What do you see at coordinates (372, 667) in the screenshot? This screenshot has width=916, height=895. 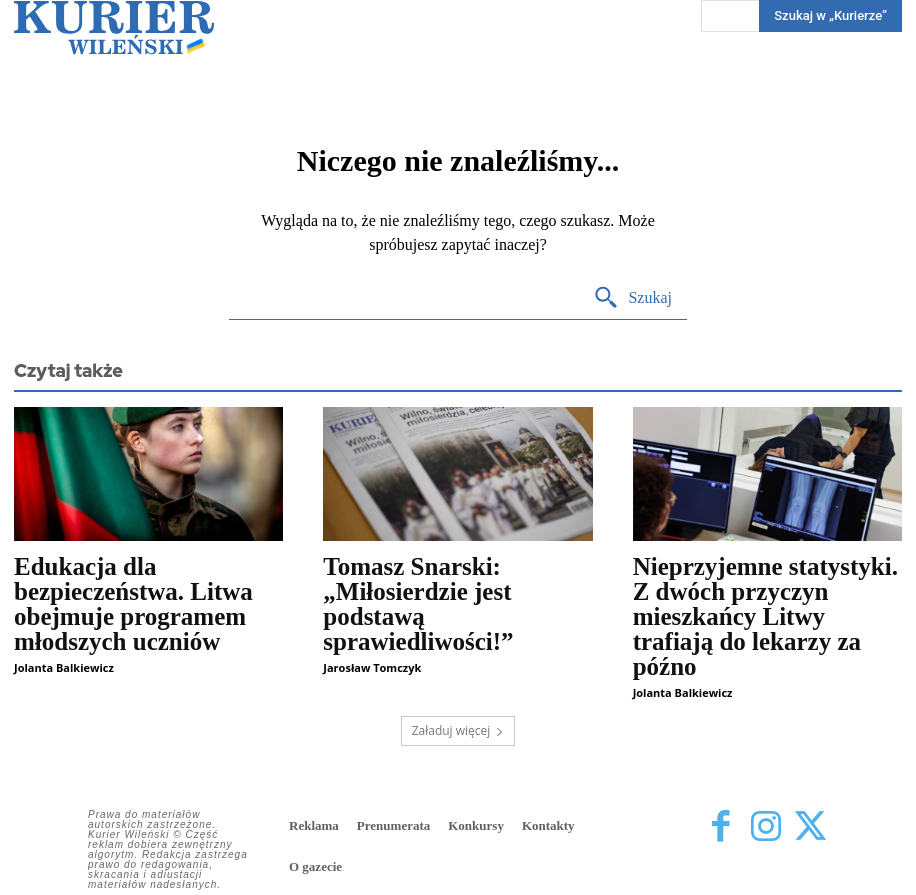 I see `Jarosław Tomczyk` at bounding box center [372, 667].